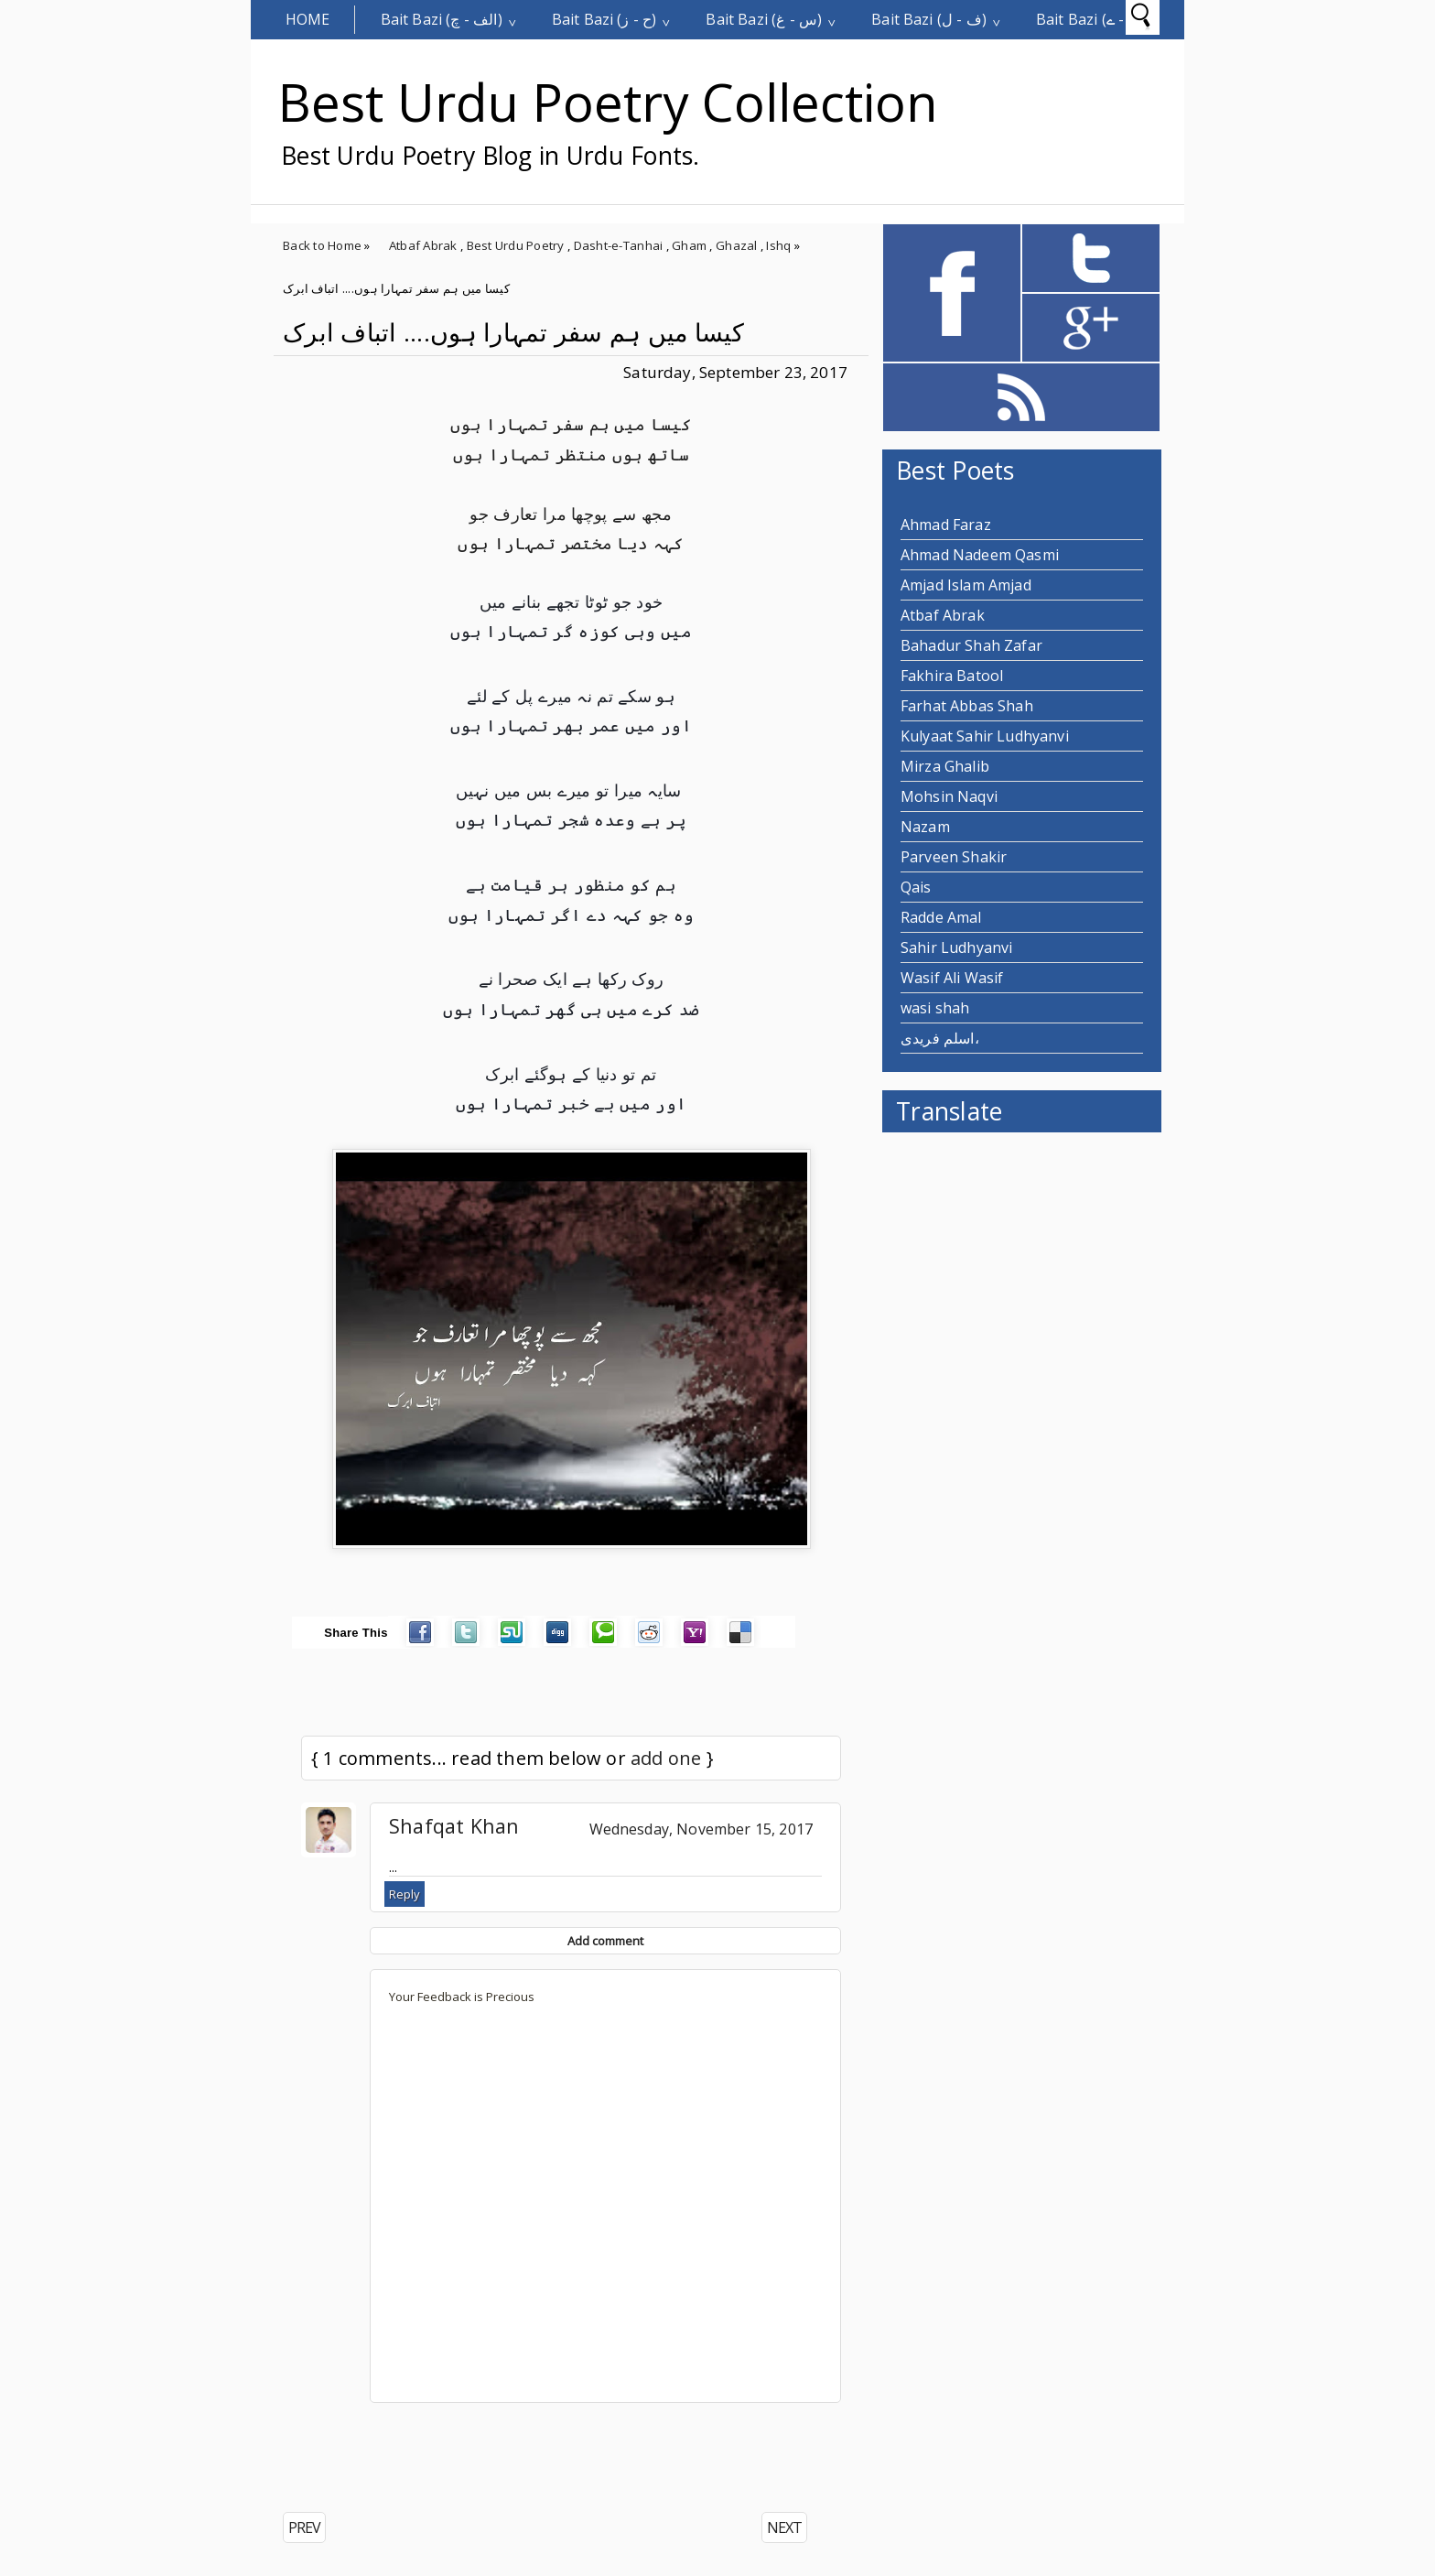 The height and width of the screenshot is (2576, 1435). I want to click on Bait Bazi (م - ے), so click(1088, 19).